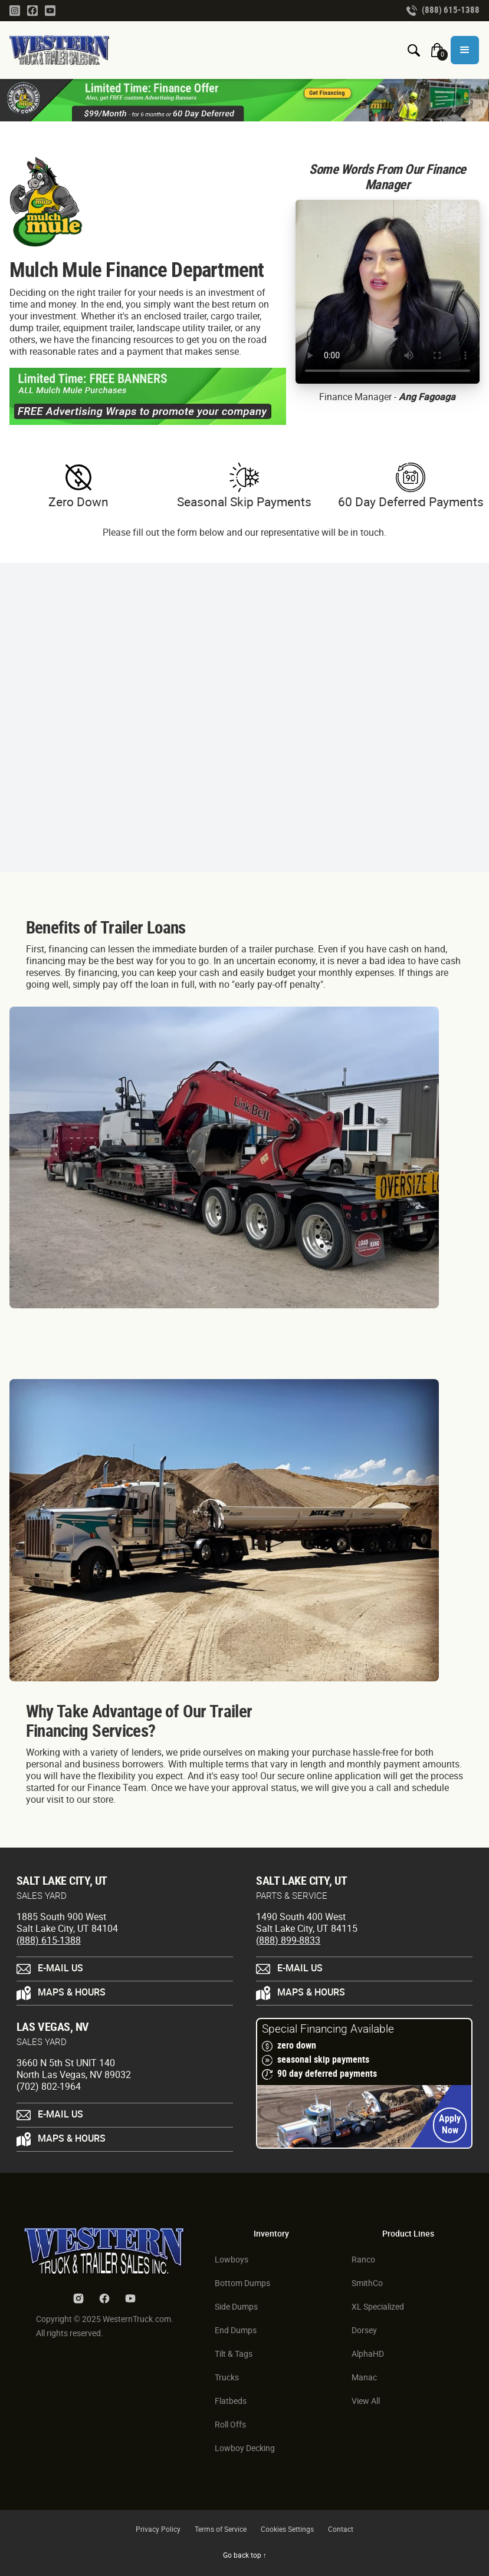  What do you see at coordinates (465, 50) in the screenshot?
I see `[button]` at bounding box center [465, 50].